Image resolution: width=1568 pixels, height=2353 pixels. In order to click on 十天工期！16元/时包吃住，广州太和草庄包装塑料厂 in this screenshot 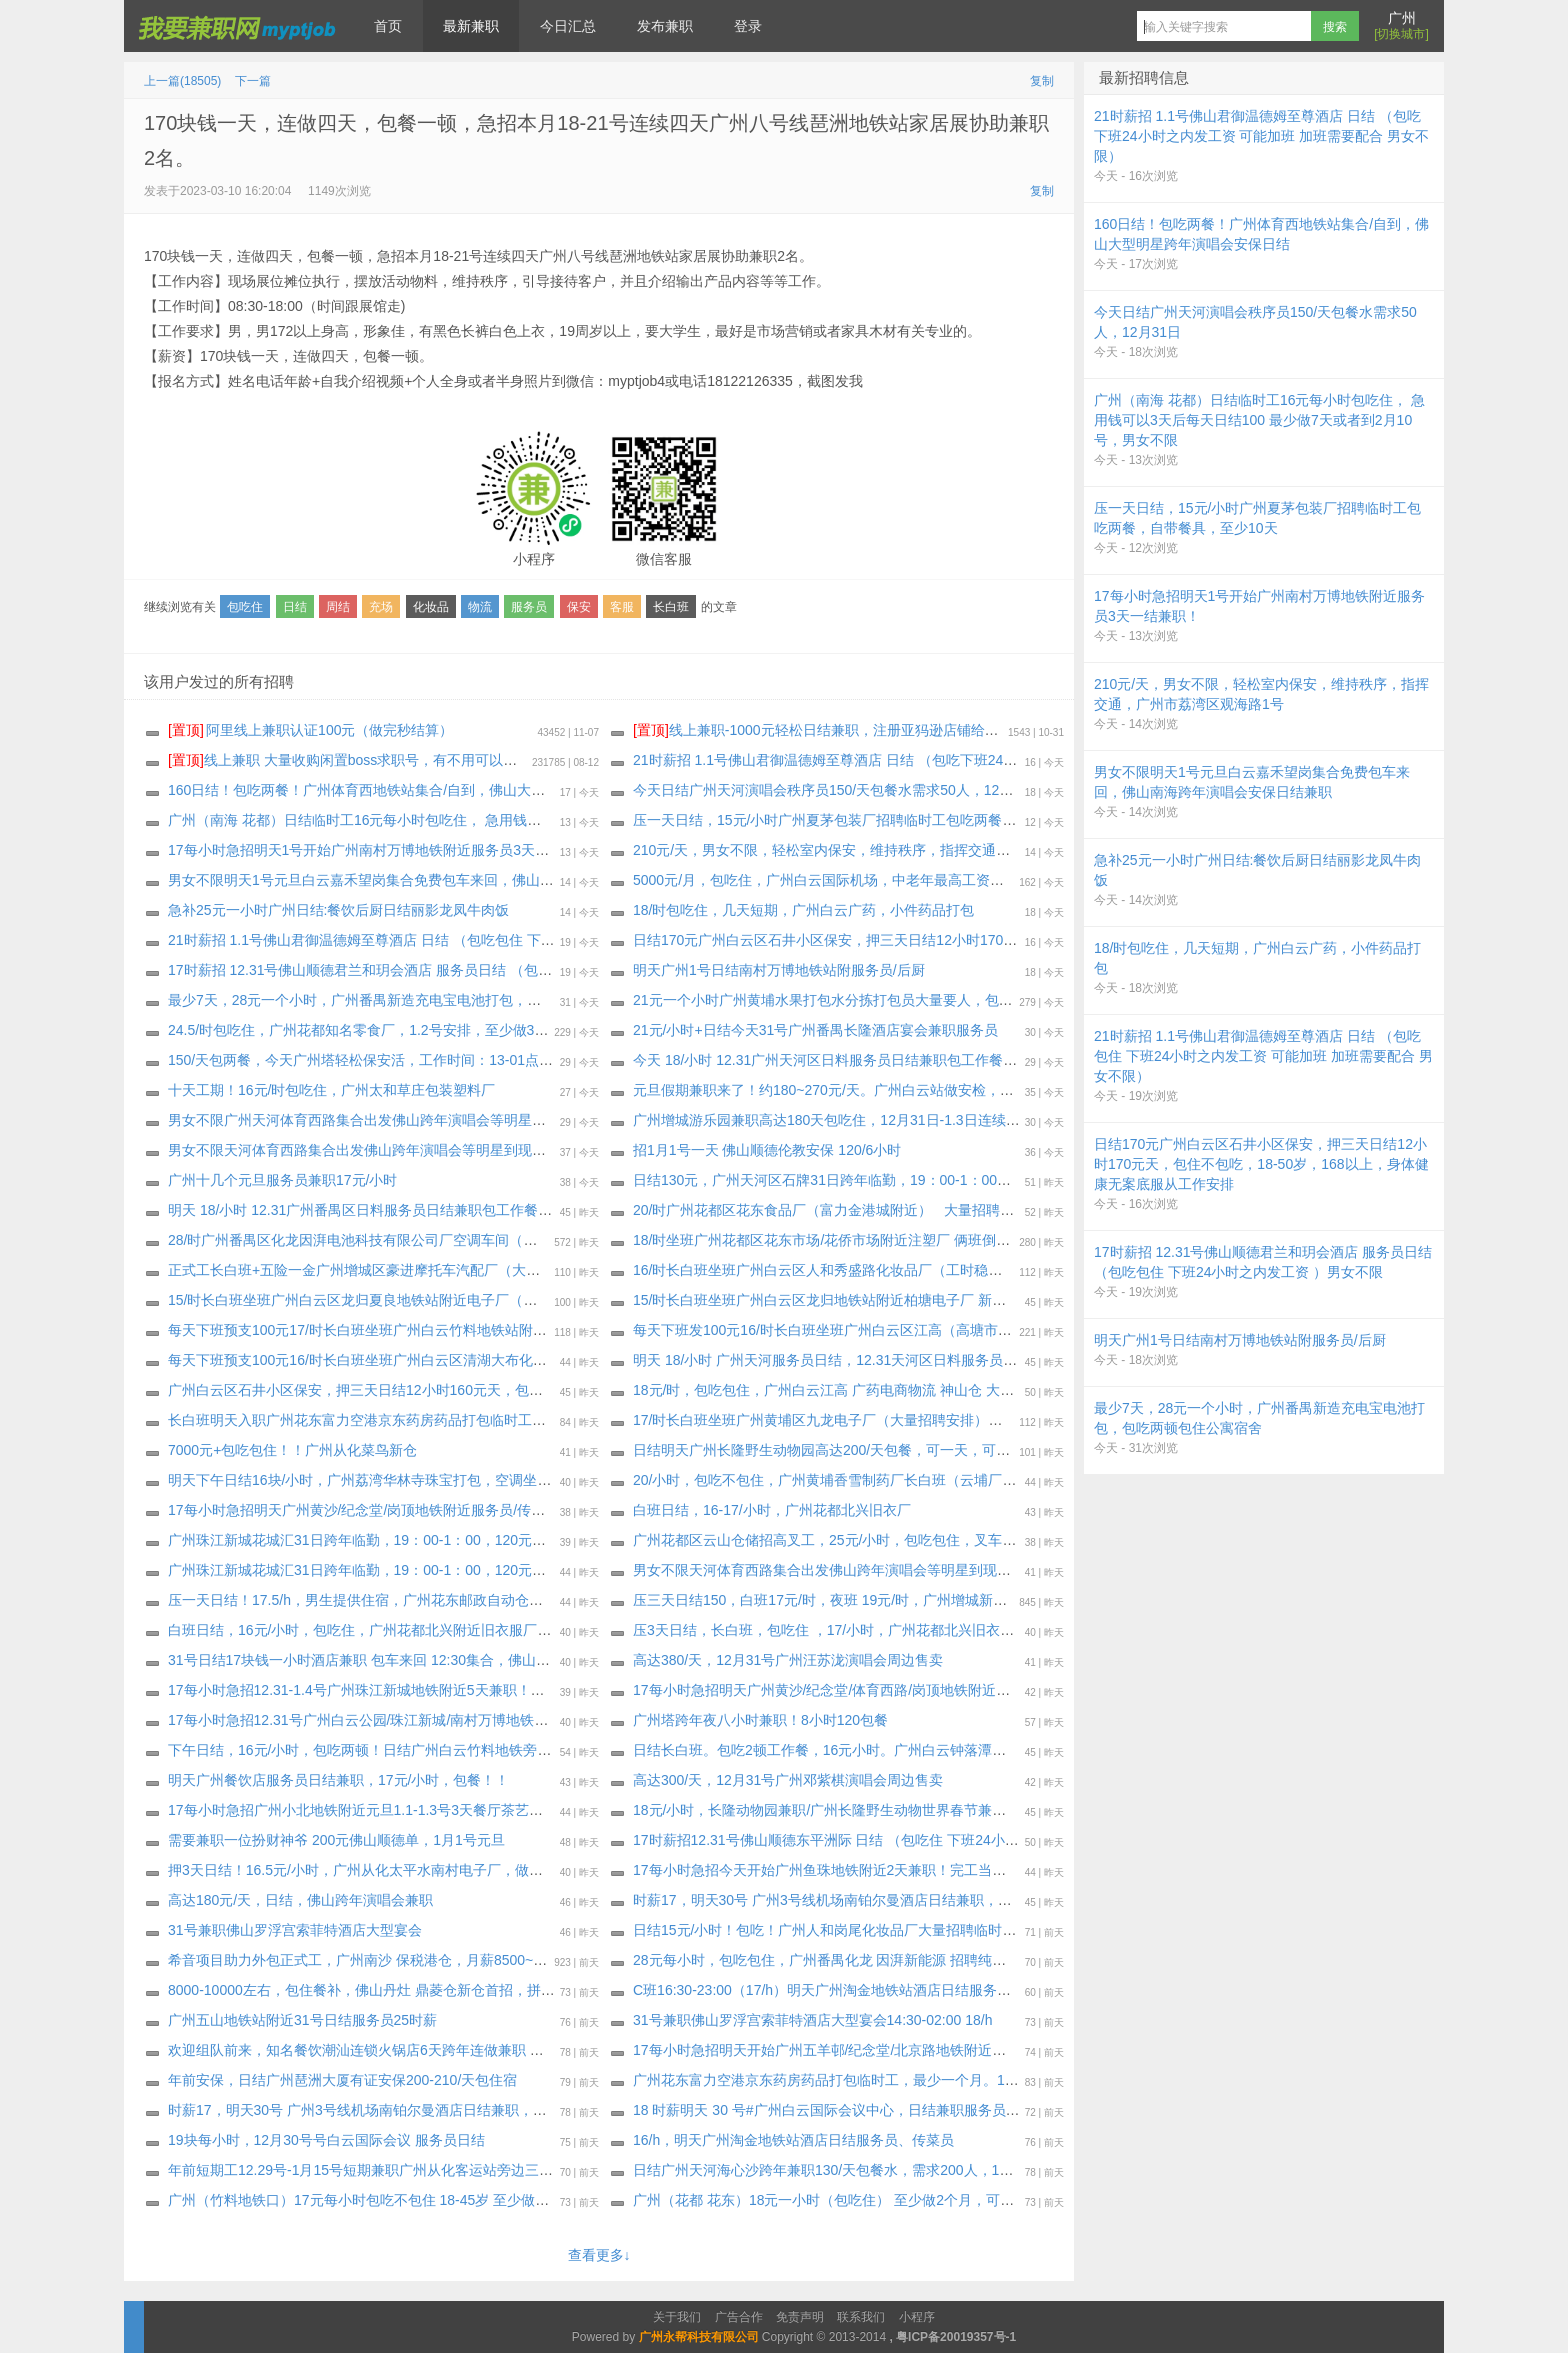, I will do `click(331, 1090)`.